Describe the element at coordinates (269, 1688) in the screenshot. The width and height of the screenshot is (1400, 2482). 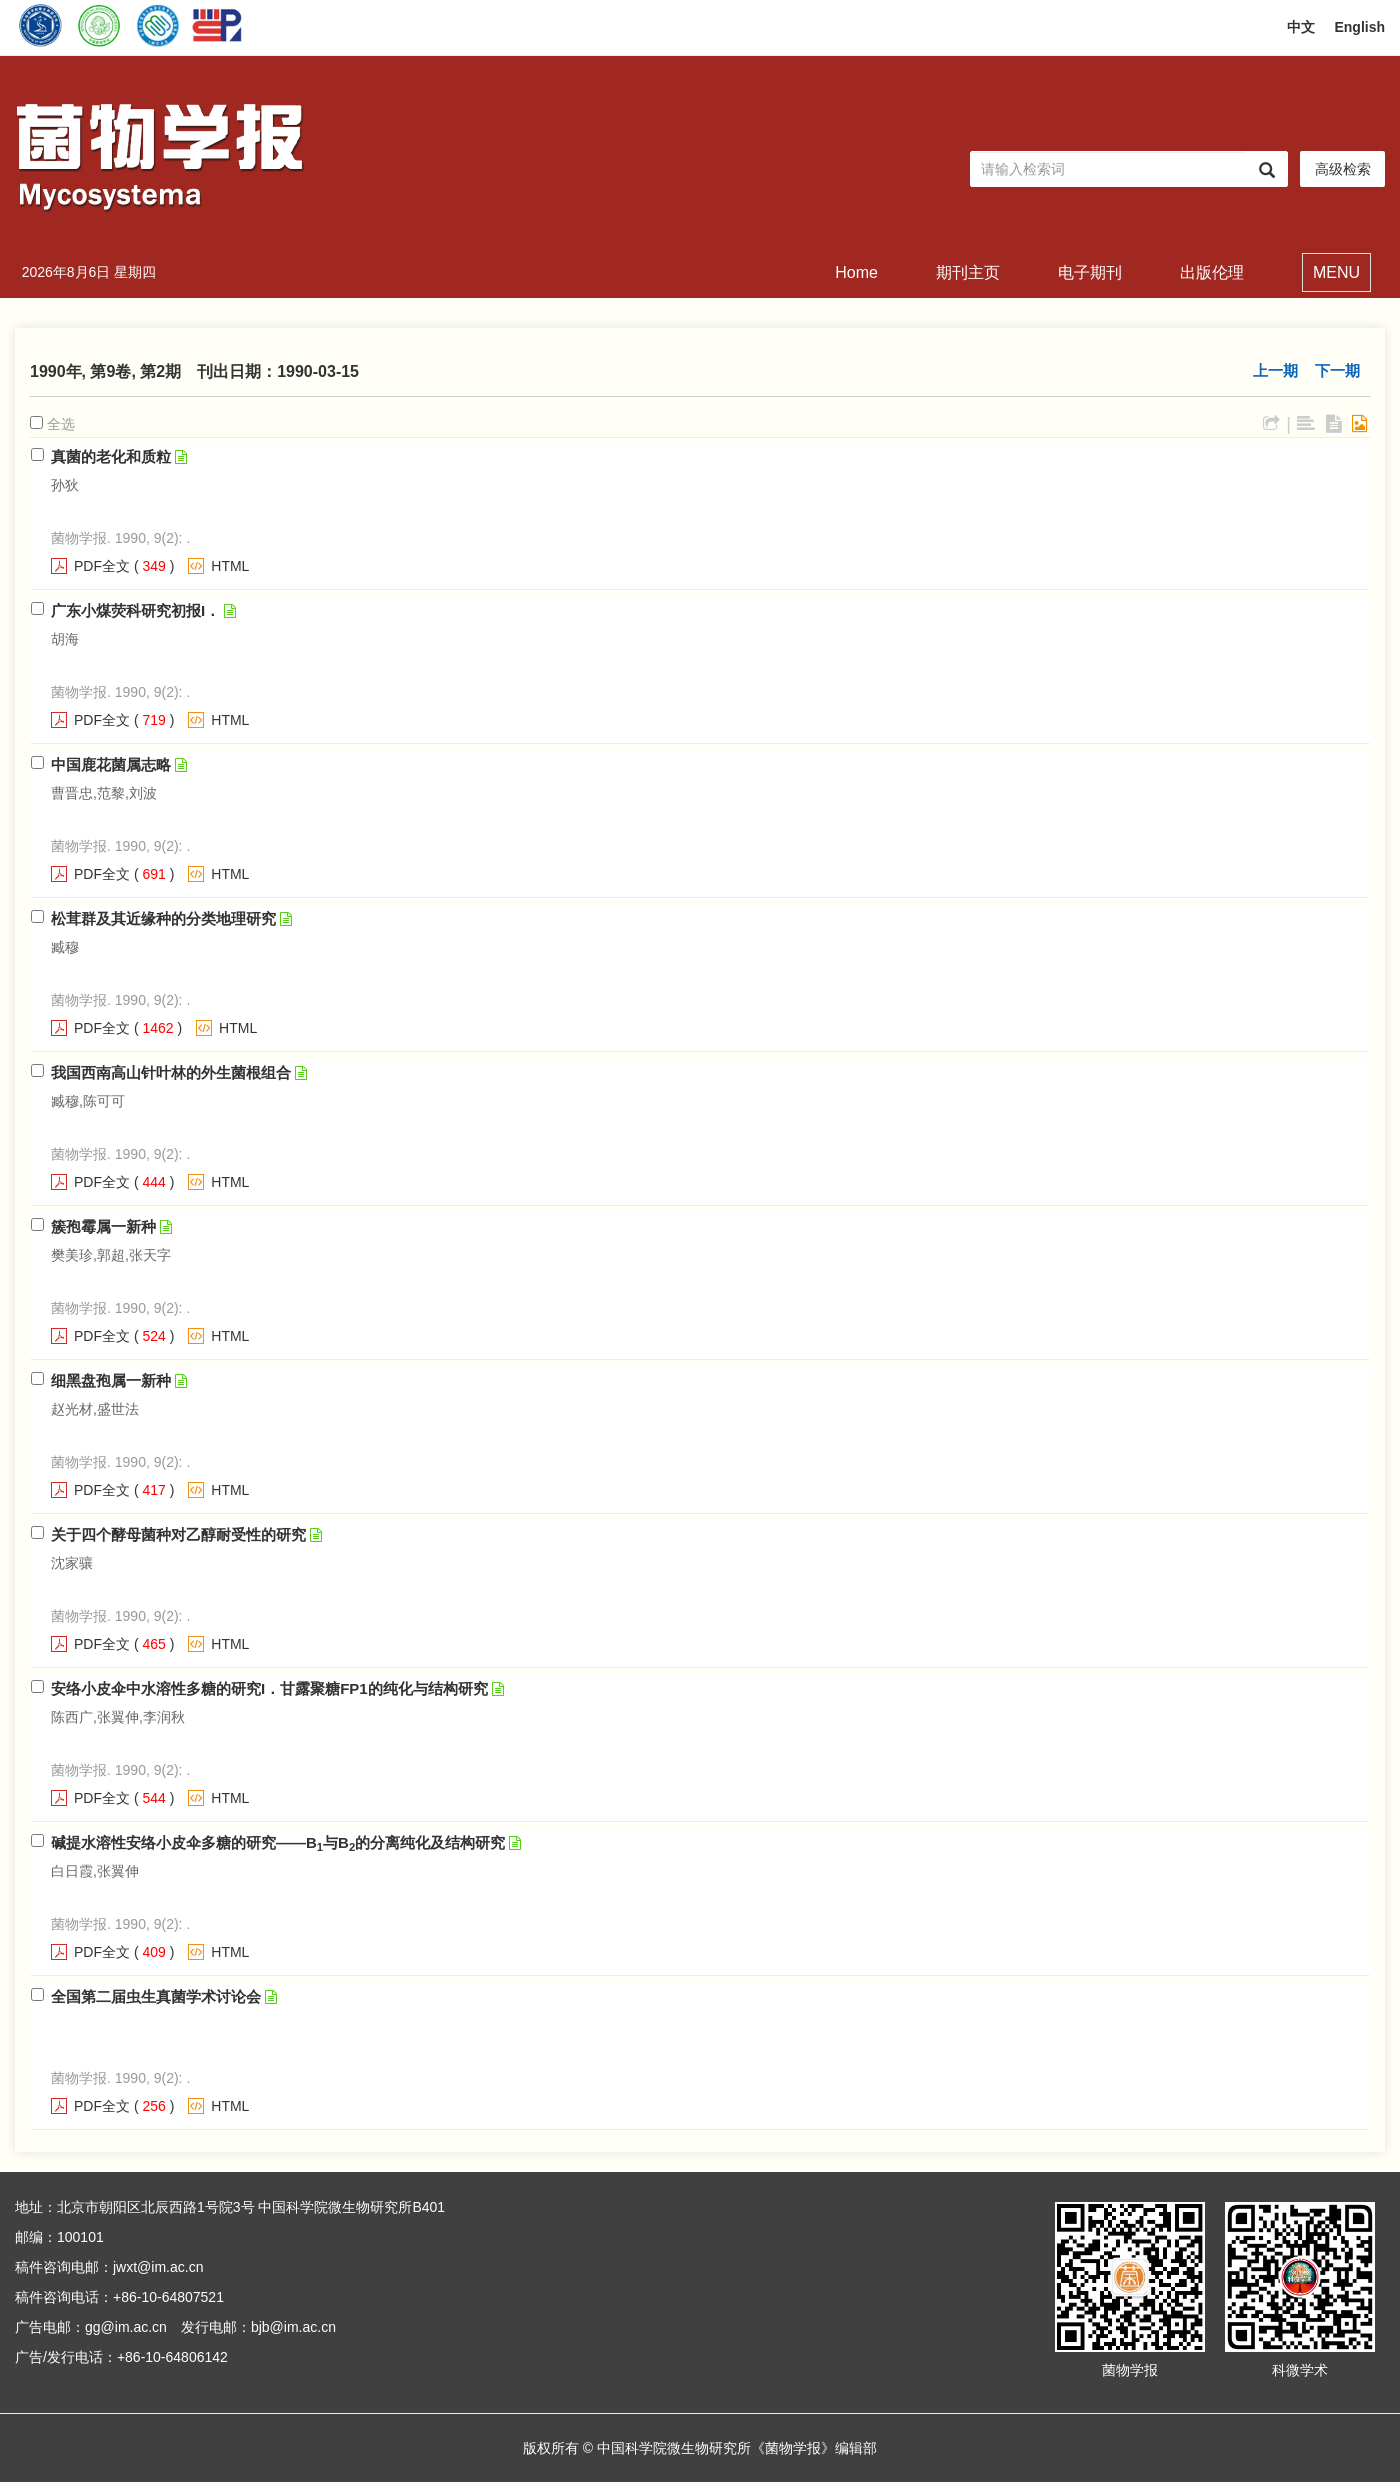
I see `安络小皮伞中水溶性多糖的研究I．甘露聚糖FP1的纯化与结构研究` at that location.